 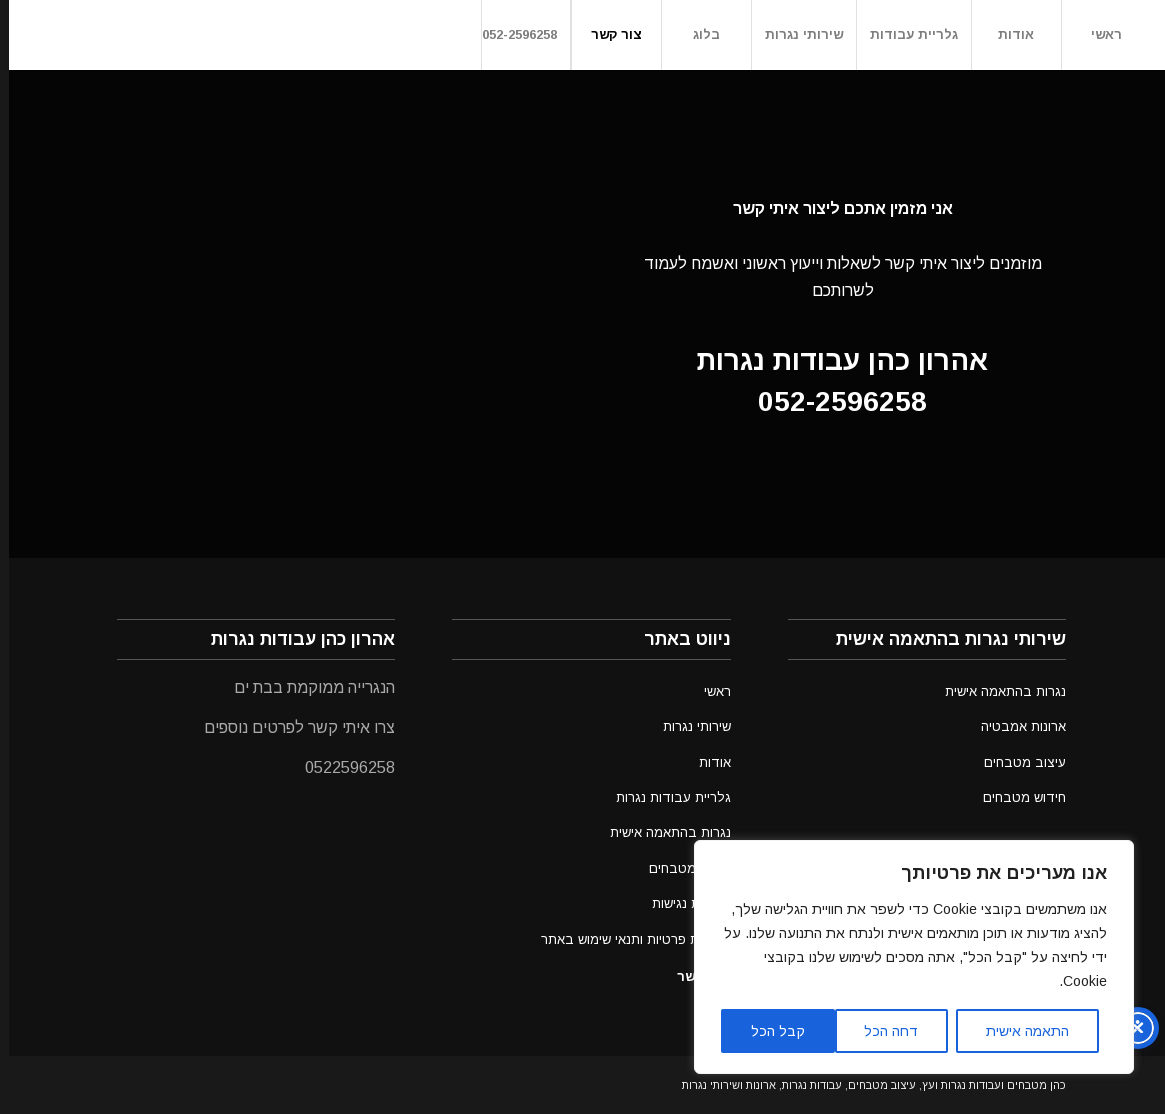 What do you see at coordinates (905, 957) in the screenshot?
I see `[region]` at bounding box center [905, 957].